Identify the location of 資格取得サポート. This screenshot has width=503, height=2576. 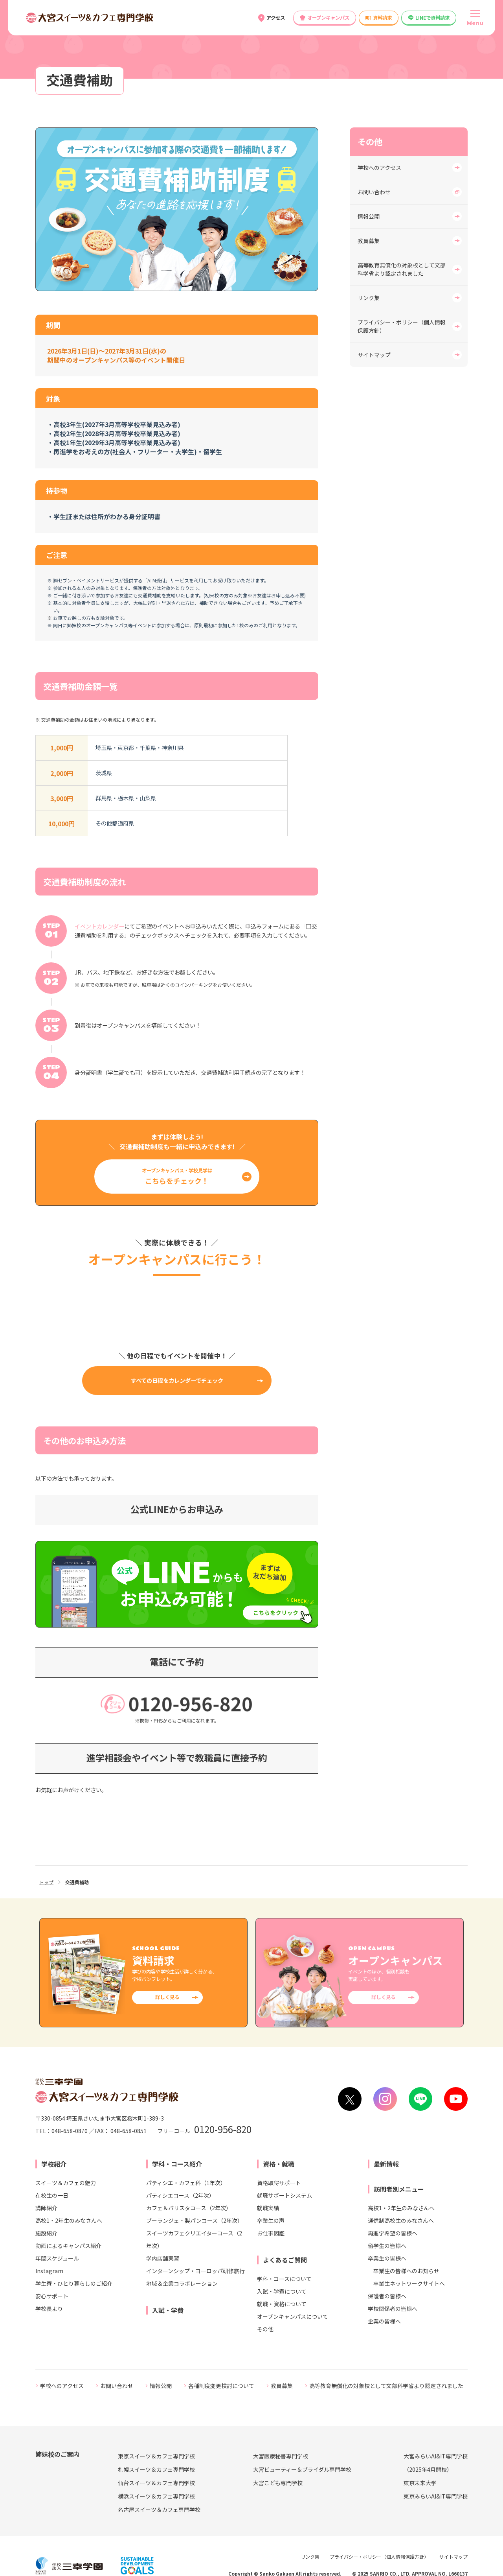
(279, 2183).